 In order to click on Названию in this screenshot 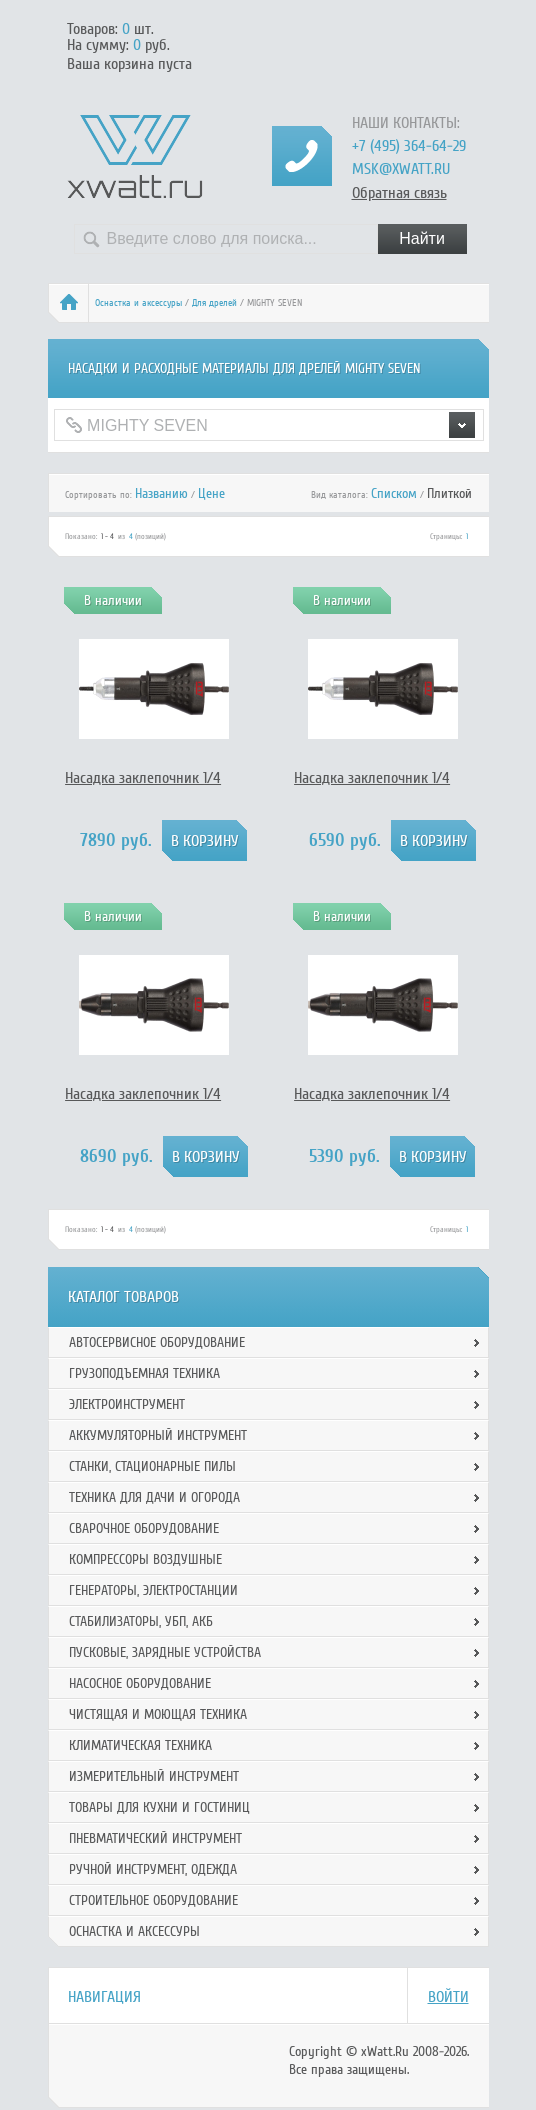, I will do `click(161, 493)`.